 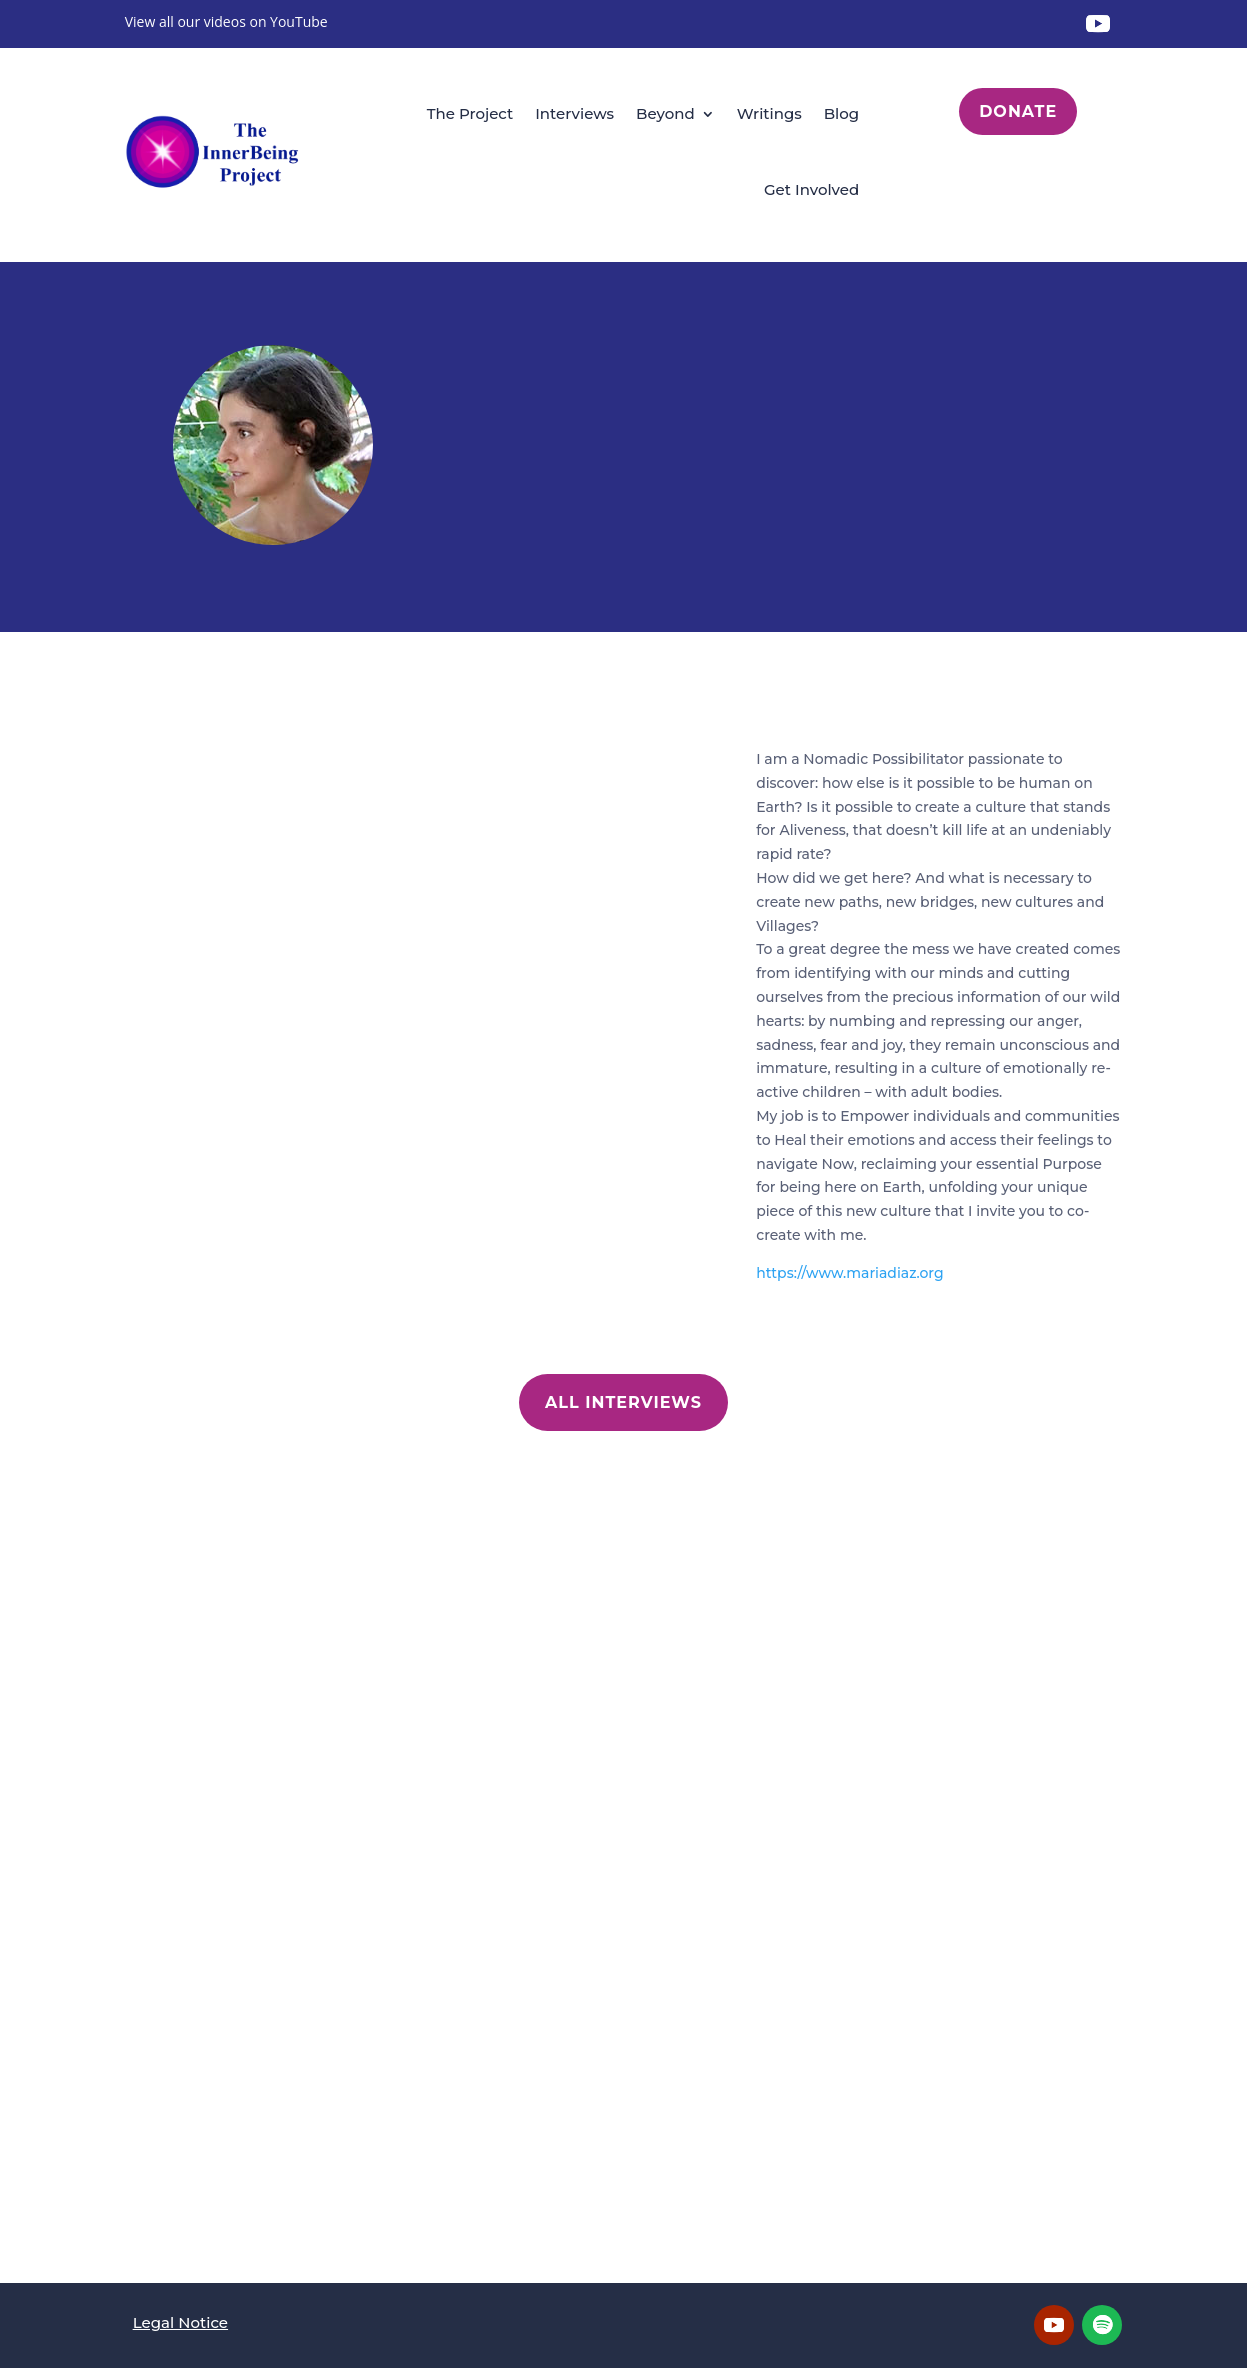 What do you see at coordinates (623, 1402) in the screenshot?
I see `All Interviews` at bounding box center [623, 1402].